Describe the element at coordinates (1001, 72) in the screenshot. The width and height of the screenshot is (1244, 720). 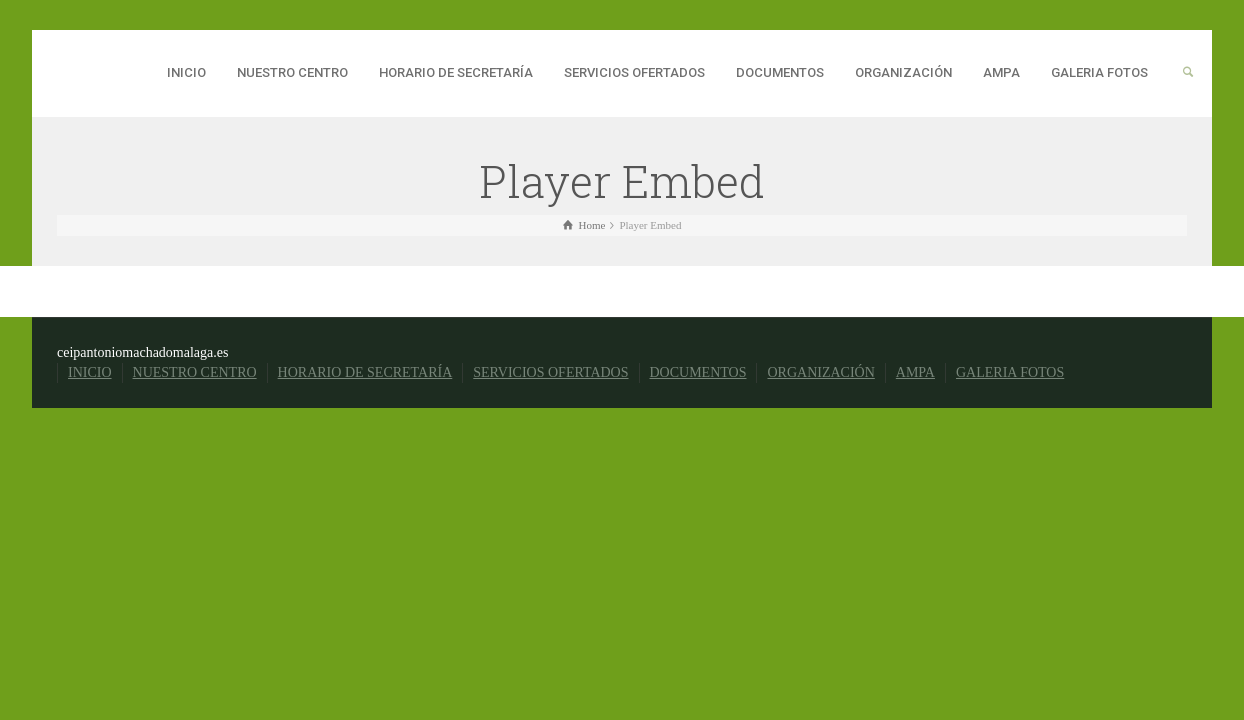
I see `AMPA` at that location.